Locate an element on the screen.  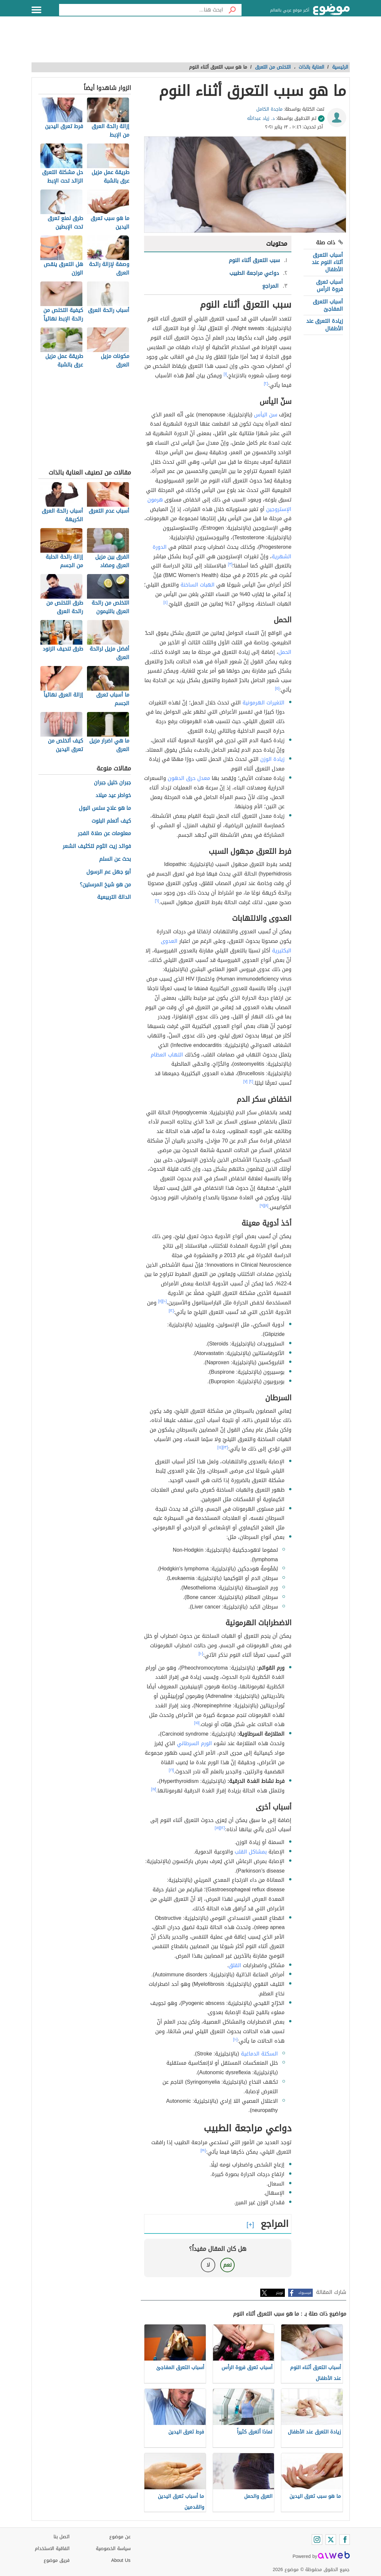
د. زياد عبدالله is located at coordinates (261, 118).